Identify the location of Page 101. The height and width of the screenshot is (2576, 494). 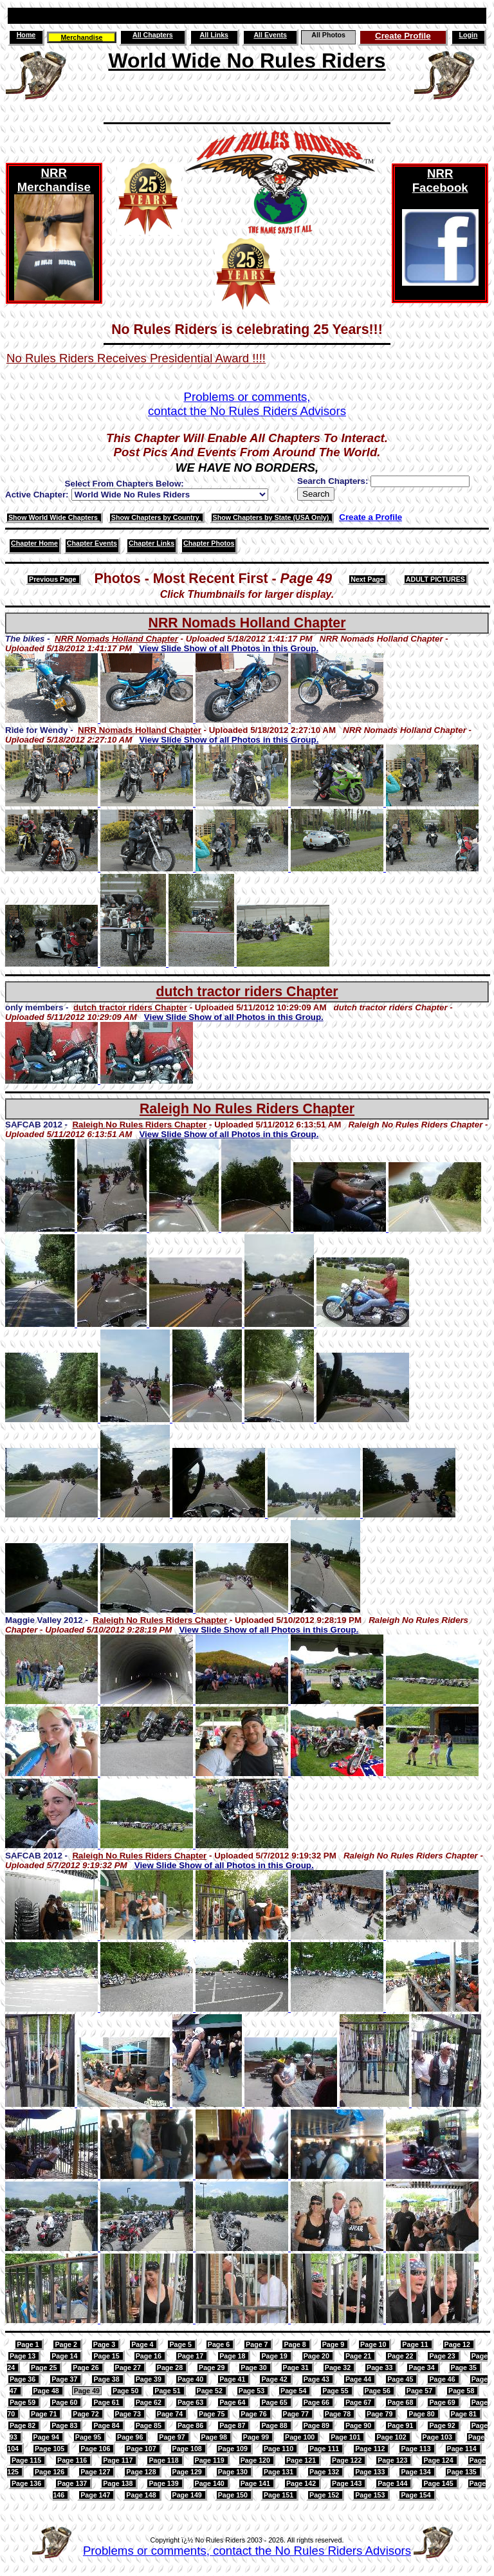
(346, 2437).